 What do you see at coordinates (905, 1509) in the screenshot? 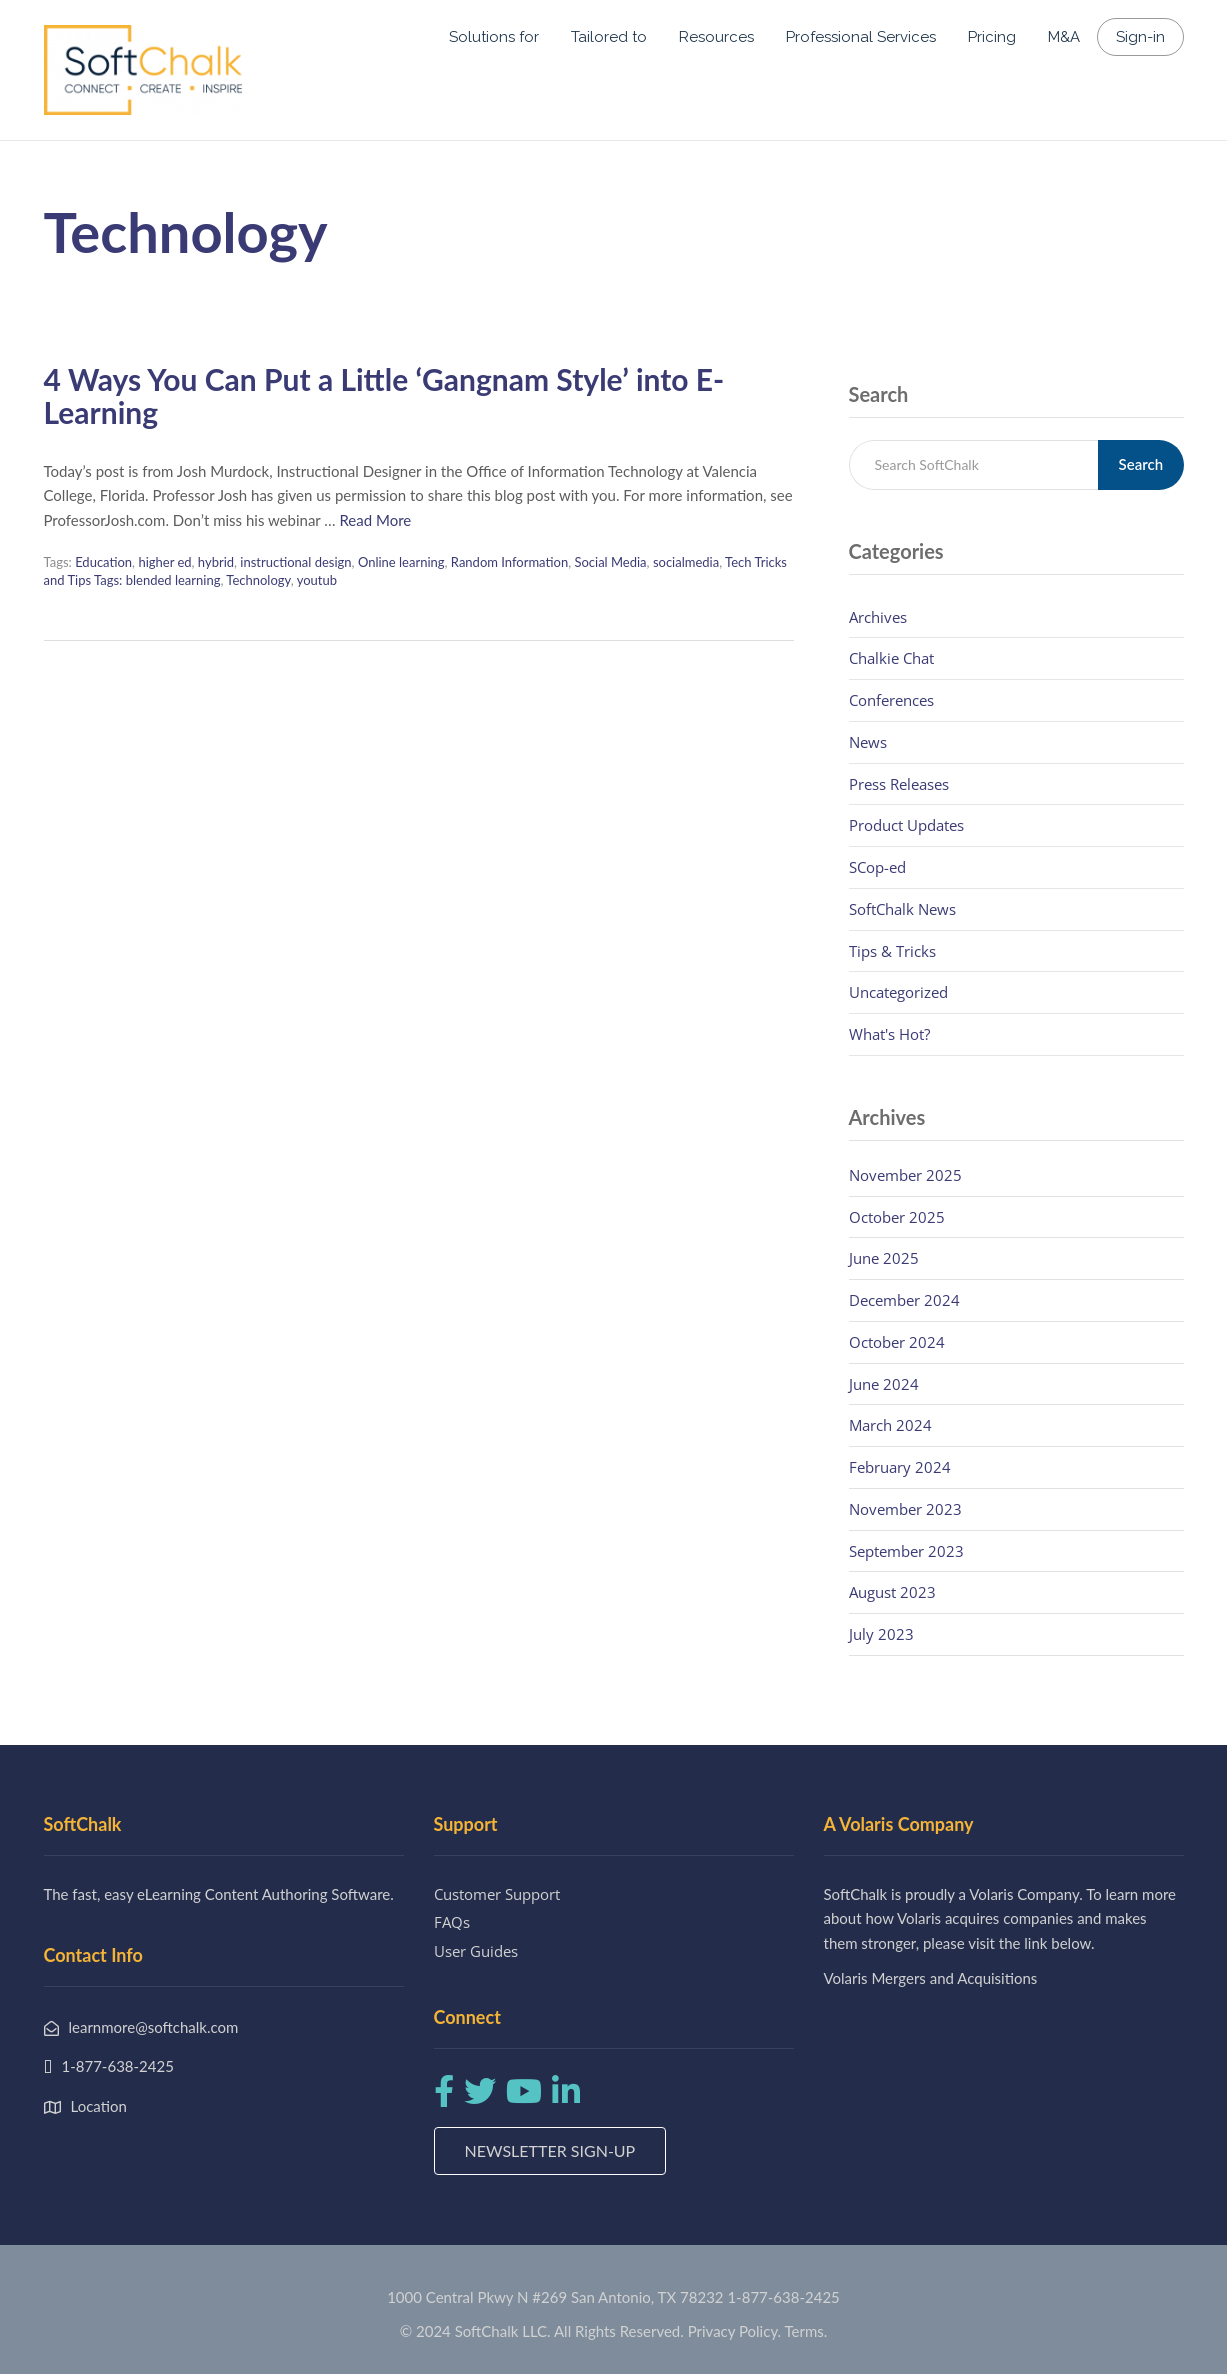
I see `November 2023` at bounding box center [905, 1509].